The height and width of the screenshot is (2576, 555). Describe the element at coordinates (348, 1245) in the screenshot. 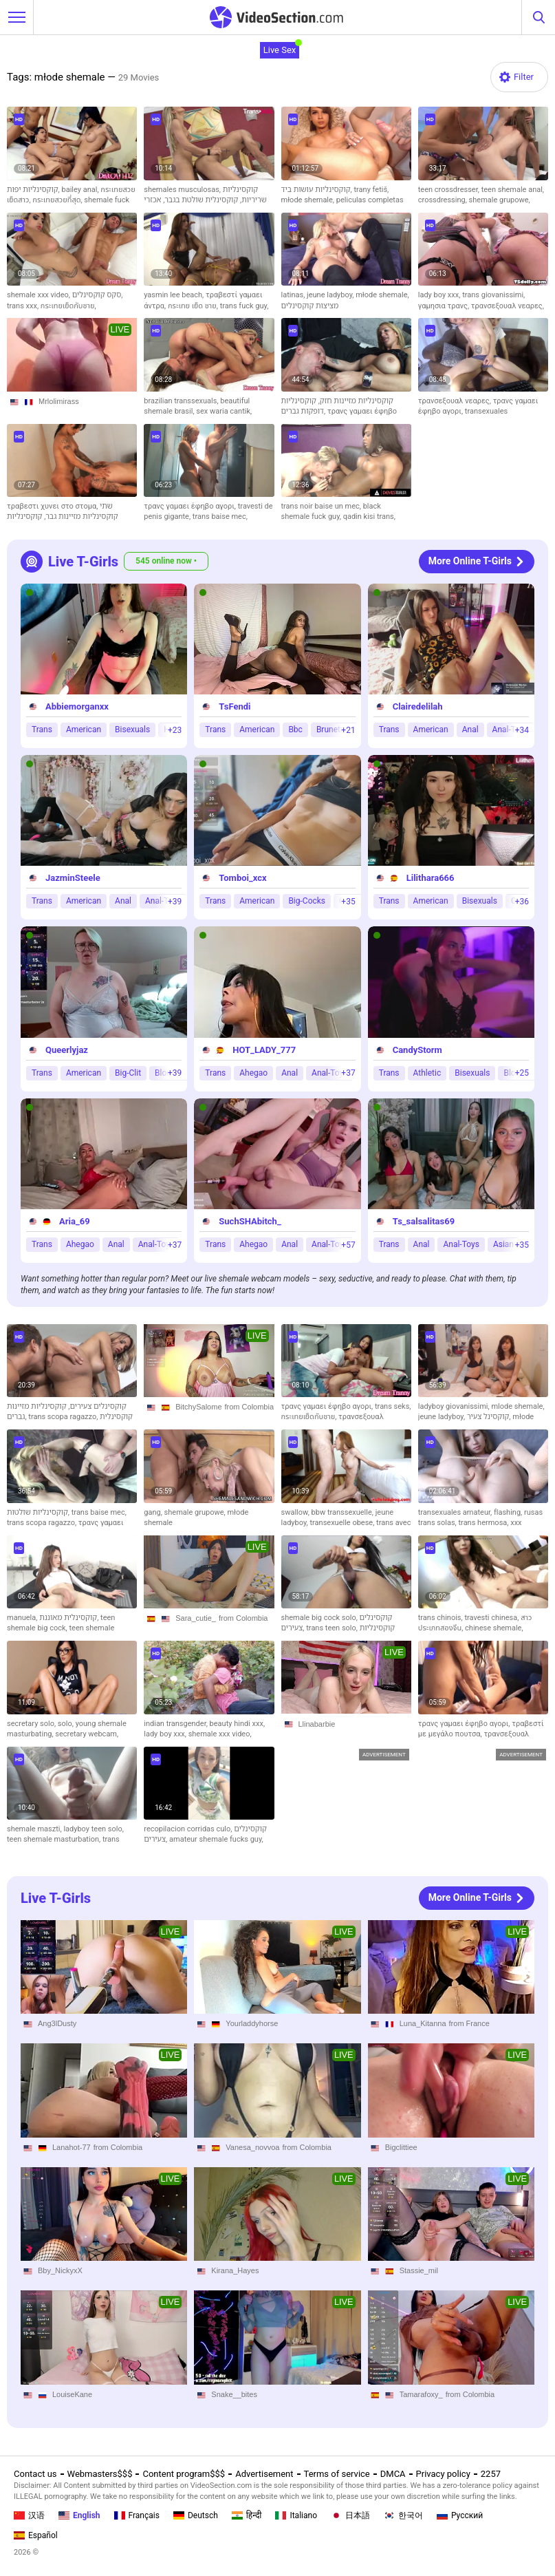

I see `+57` at that location.